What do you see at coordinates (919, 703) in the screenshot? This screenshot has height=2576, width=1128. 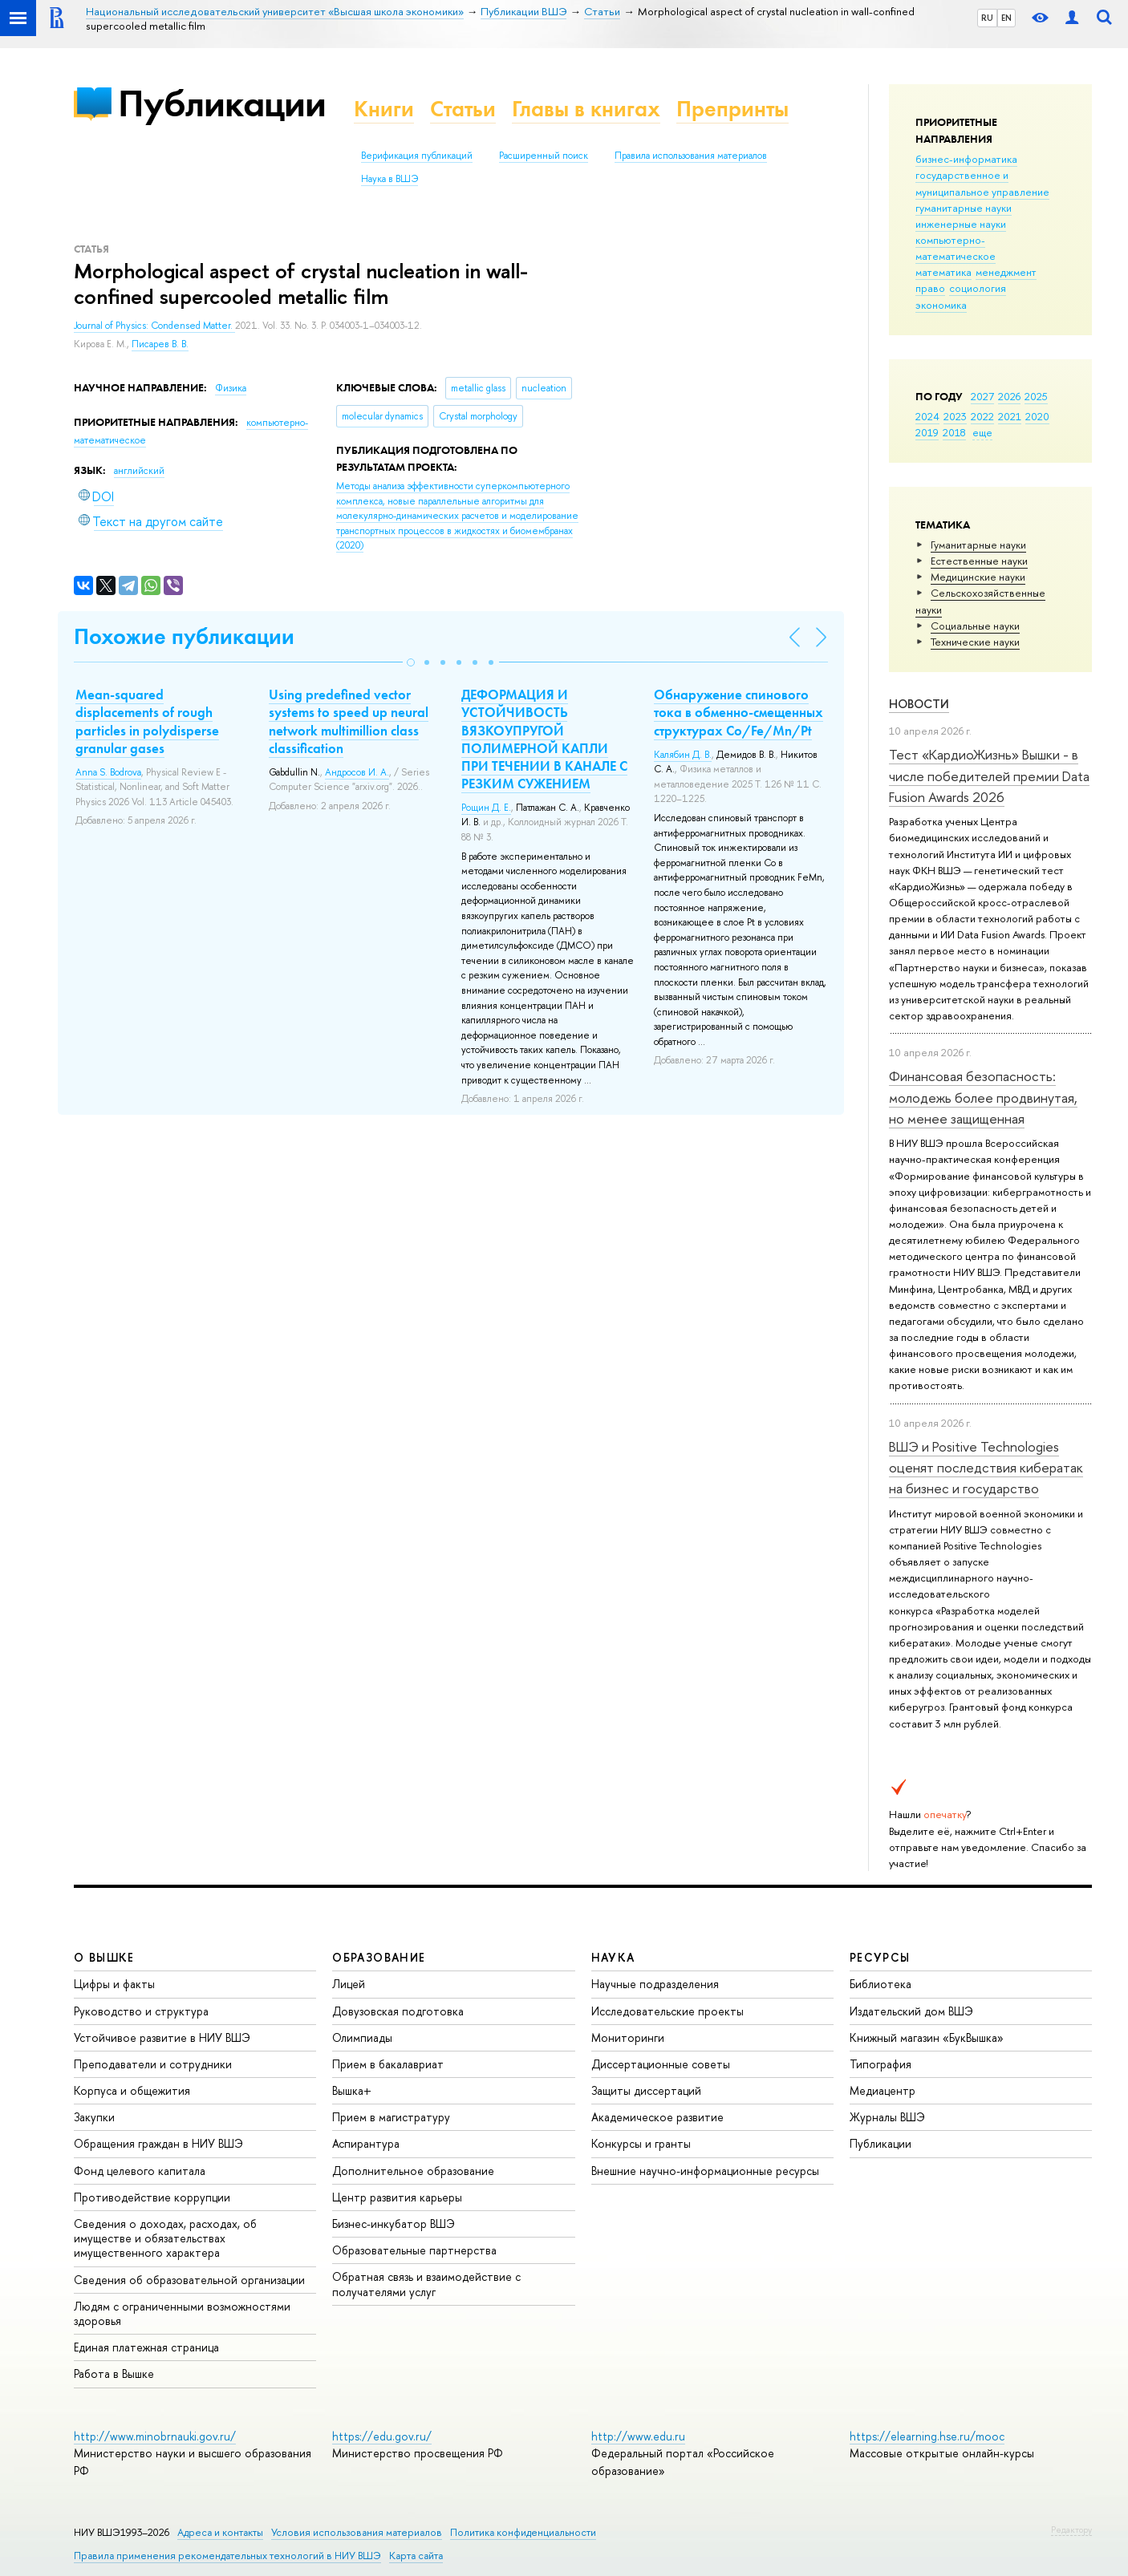 I see `Новости` at bounding box center [919, 703].